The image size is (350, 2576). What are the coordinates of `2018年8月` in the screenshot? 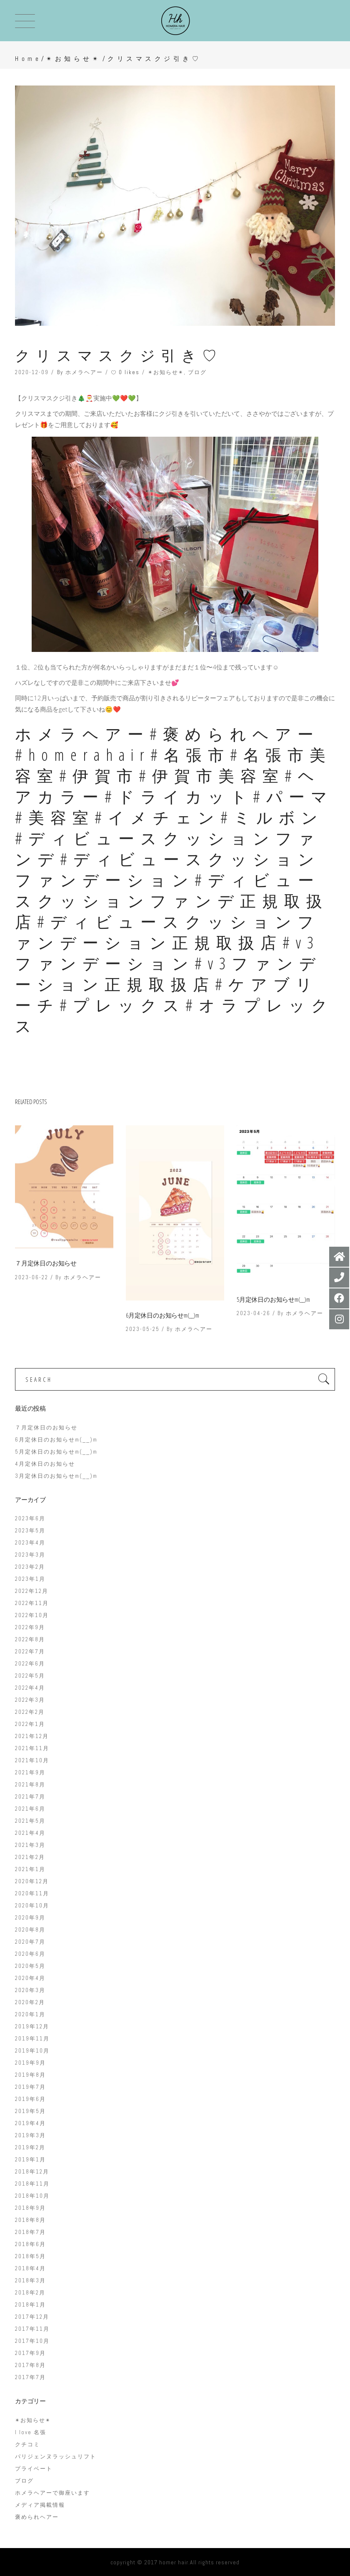 It's located at (30, 2220).